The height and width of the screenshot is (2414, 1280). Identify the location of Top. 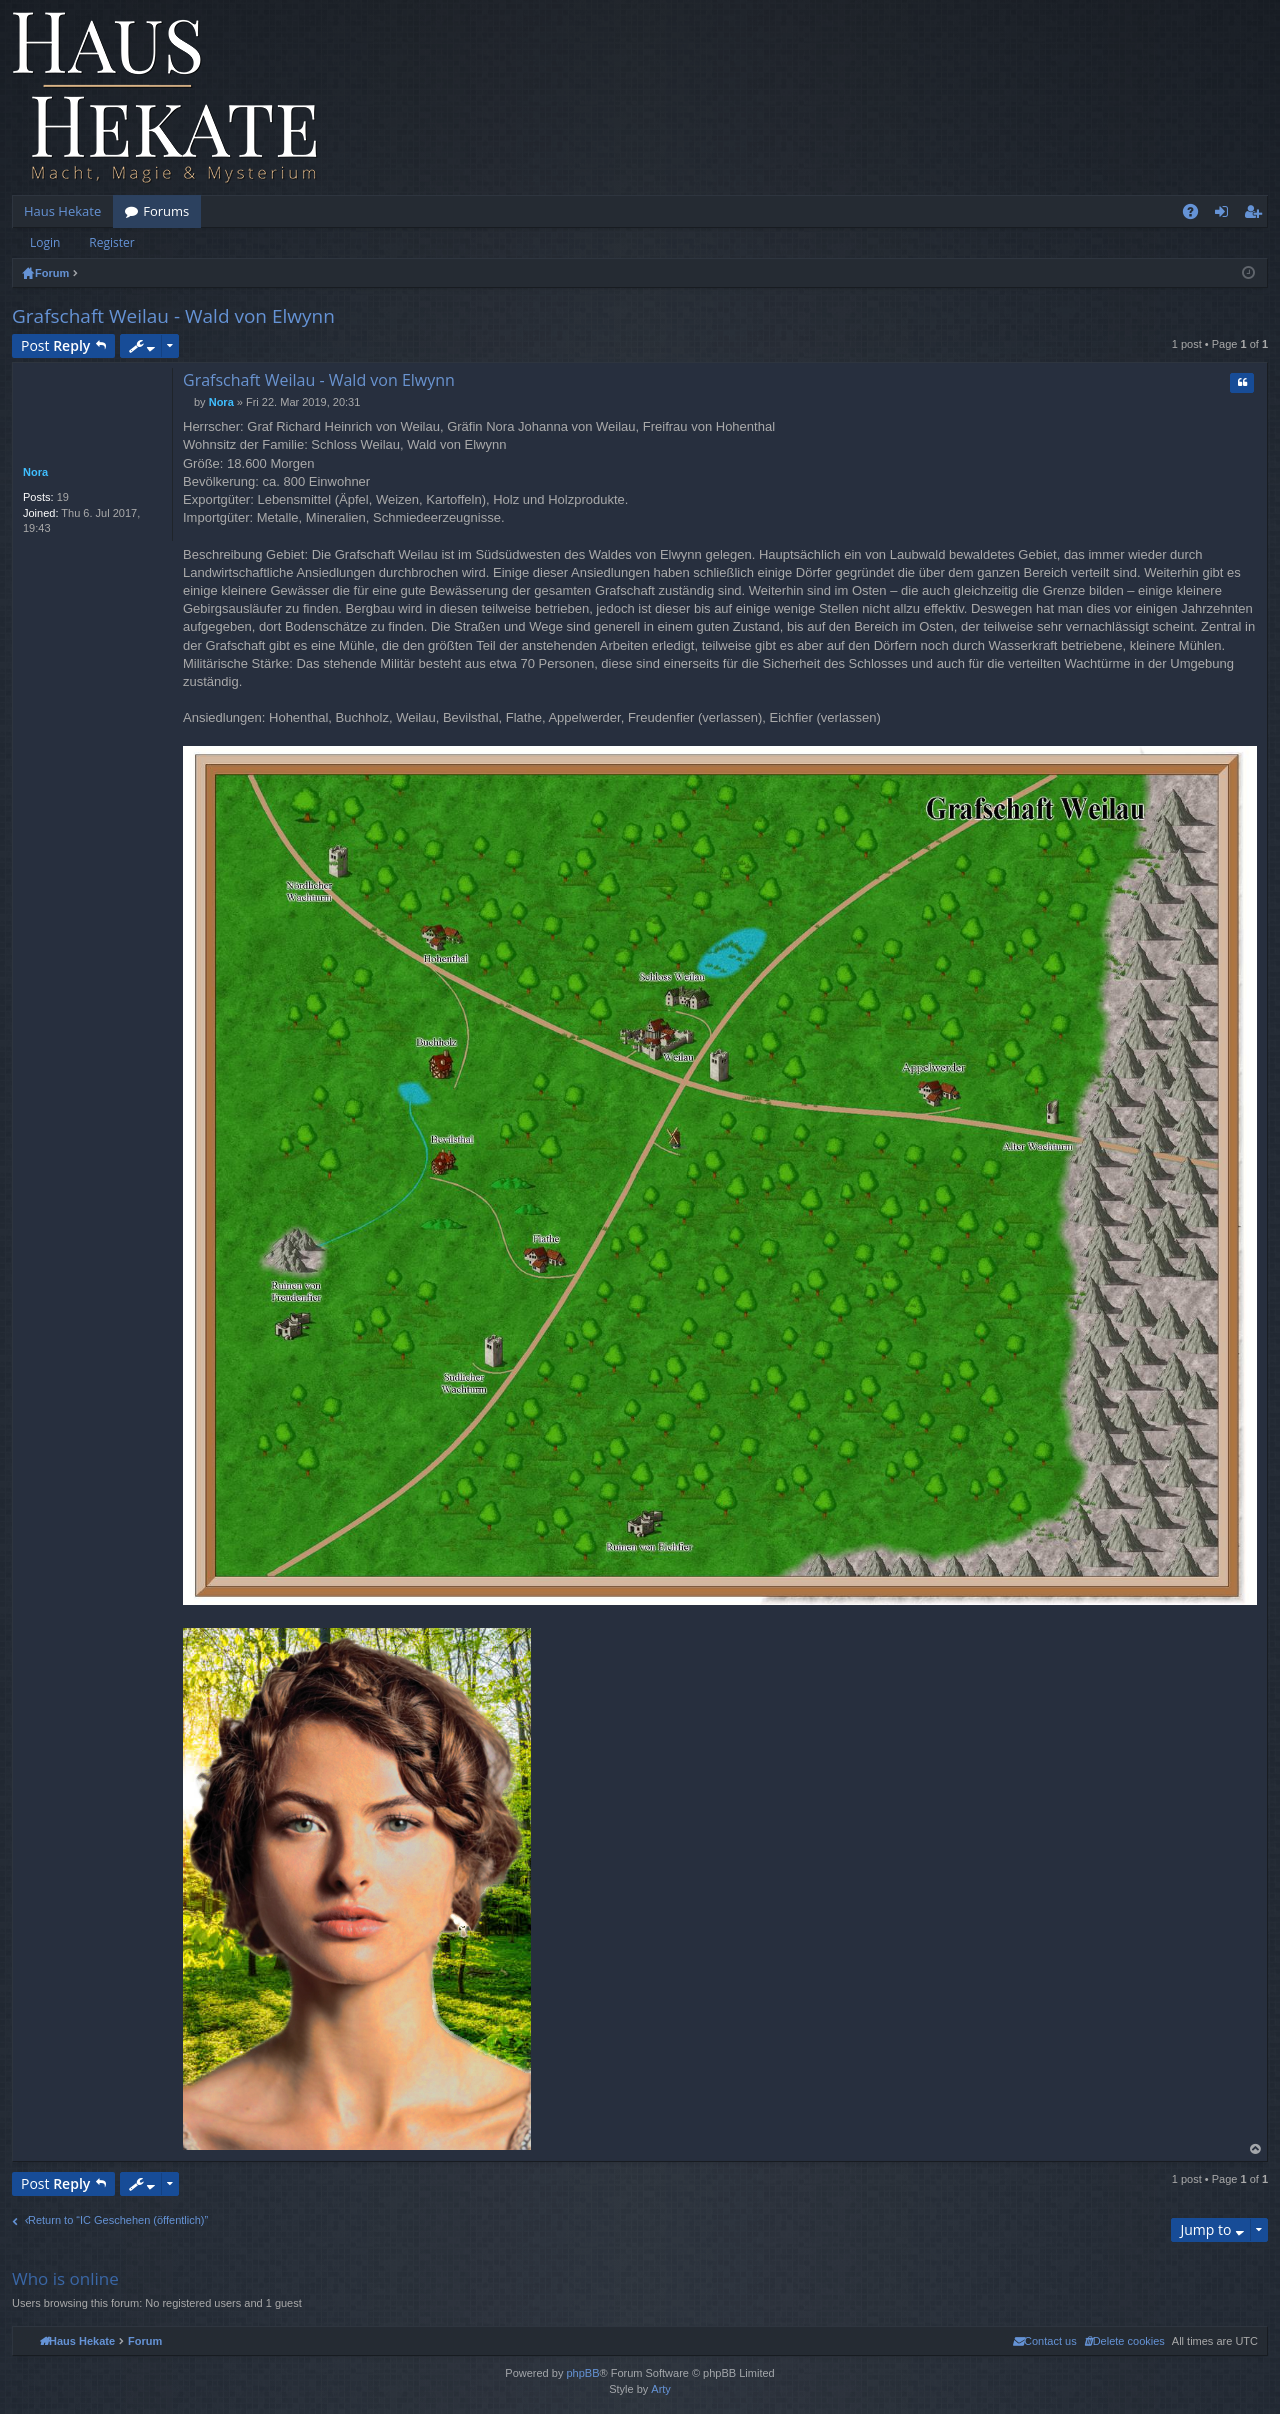
(1256, 2149).